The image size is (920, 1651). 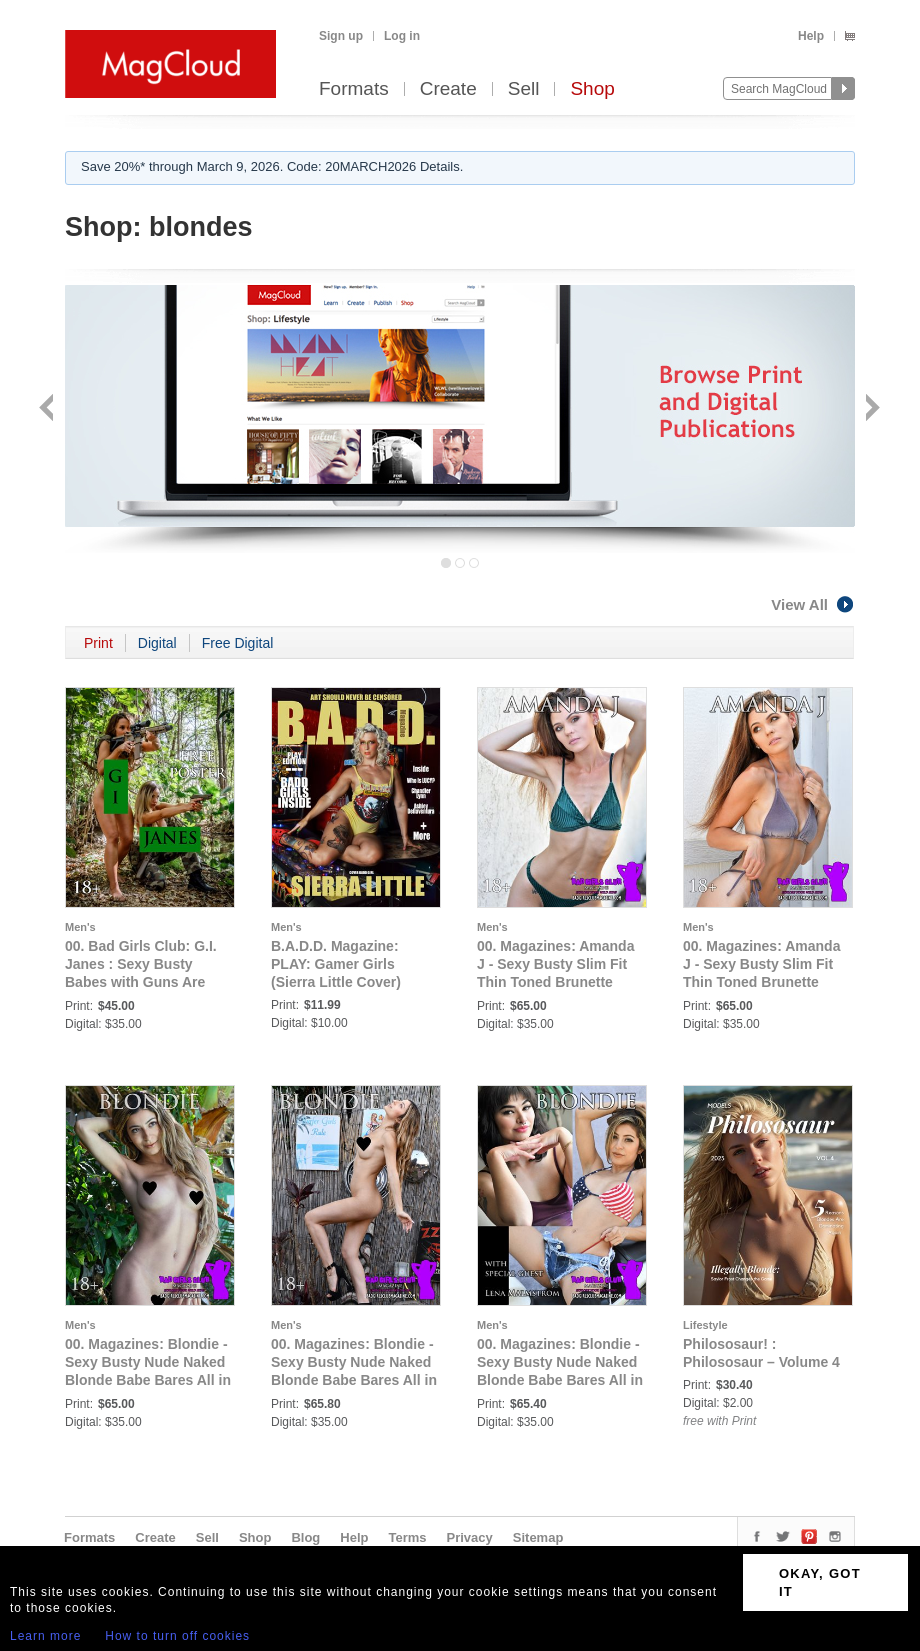 I want to click on Formats, so click(x=354, y=89).